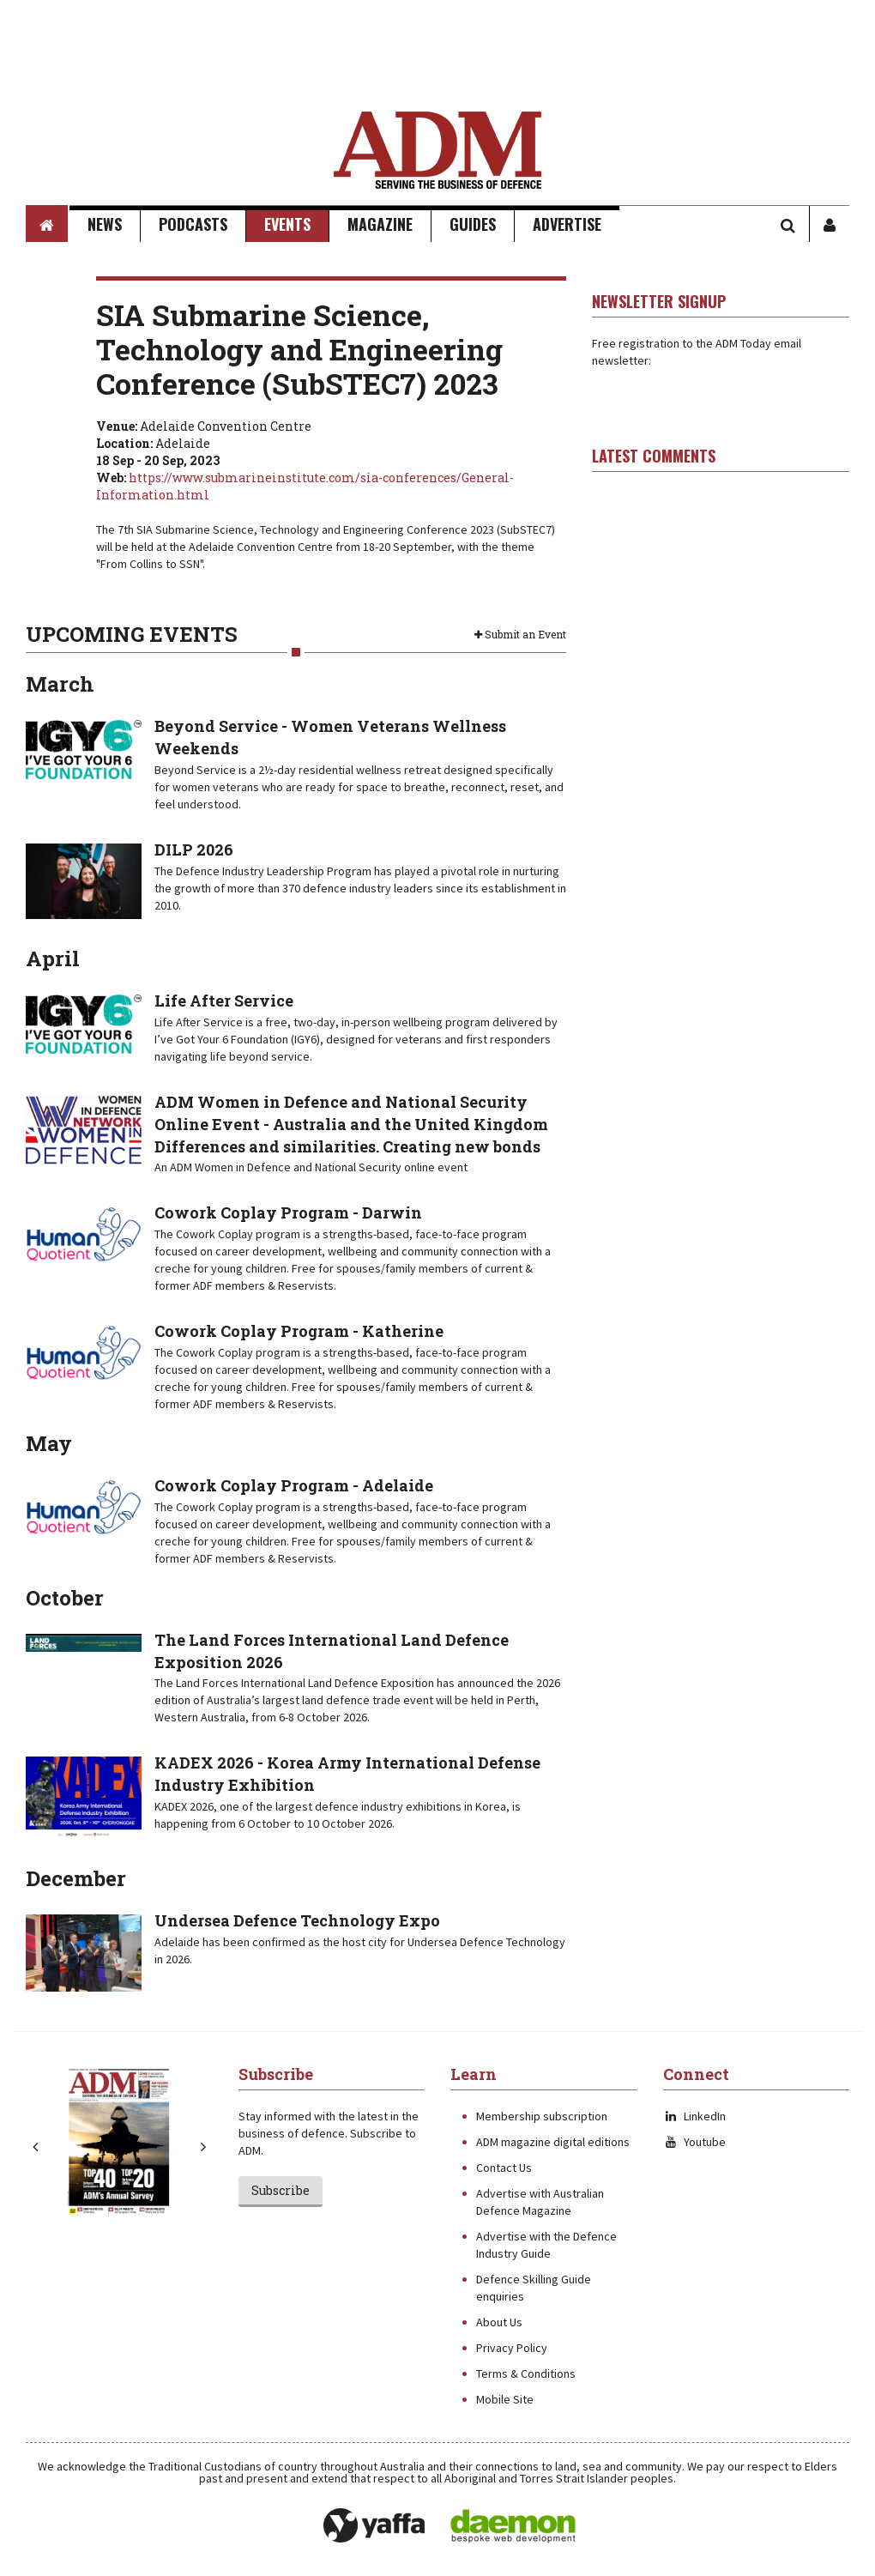  What do you see at coordinates (526, 2373) in the screenshot?
I see `Terms & Conditions` at bounding box center [526, 2373].